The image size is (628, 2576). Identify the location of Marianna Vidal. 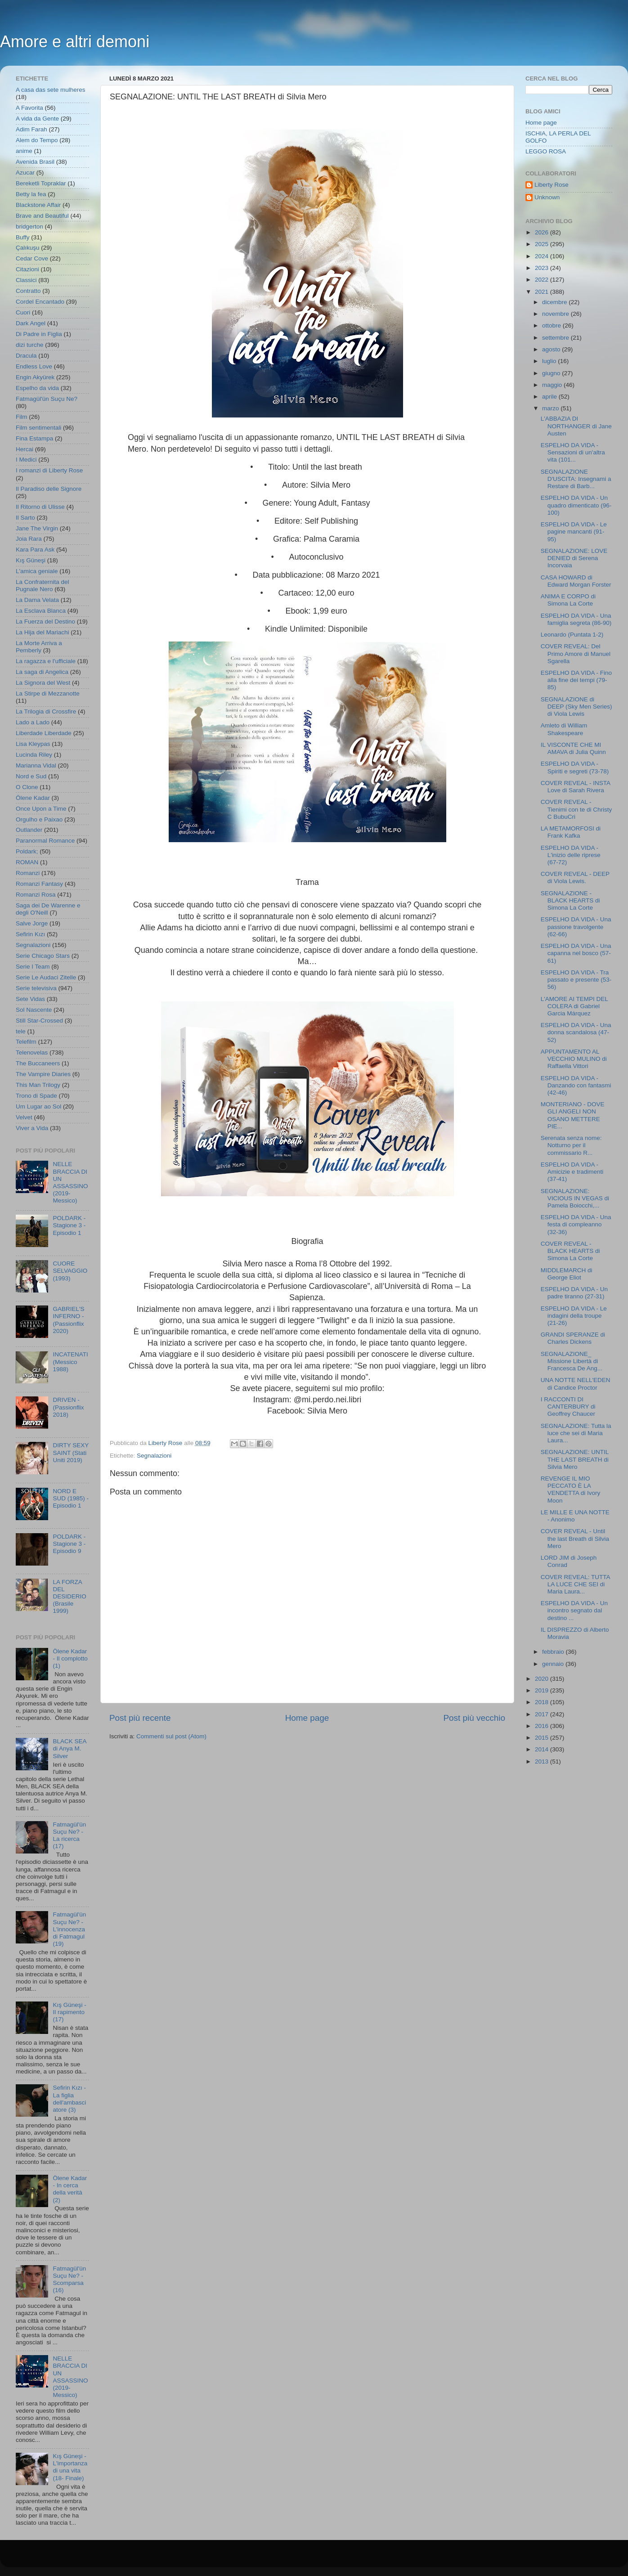
(36, 765).